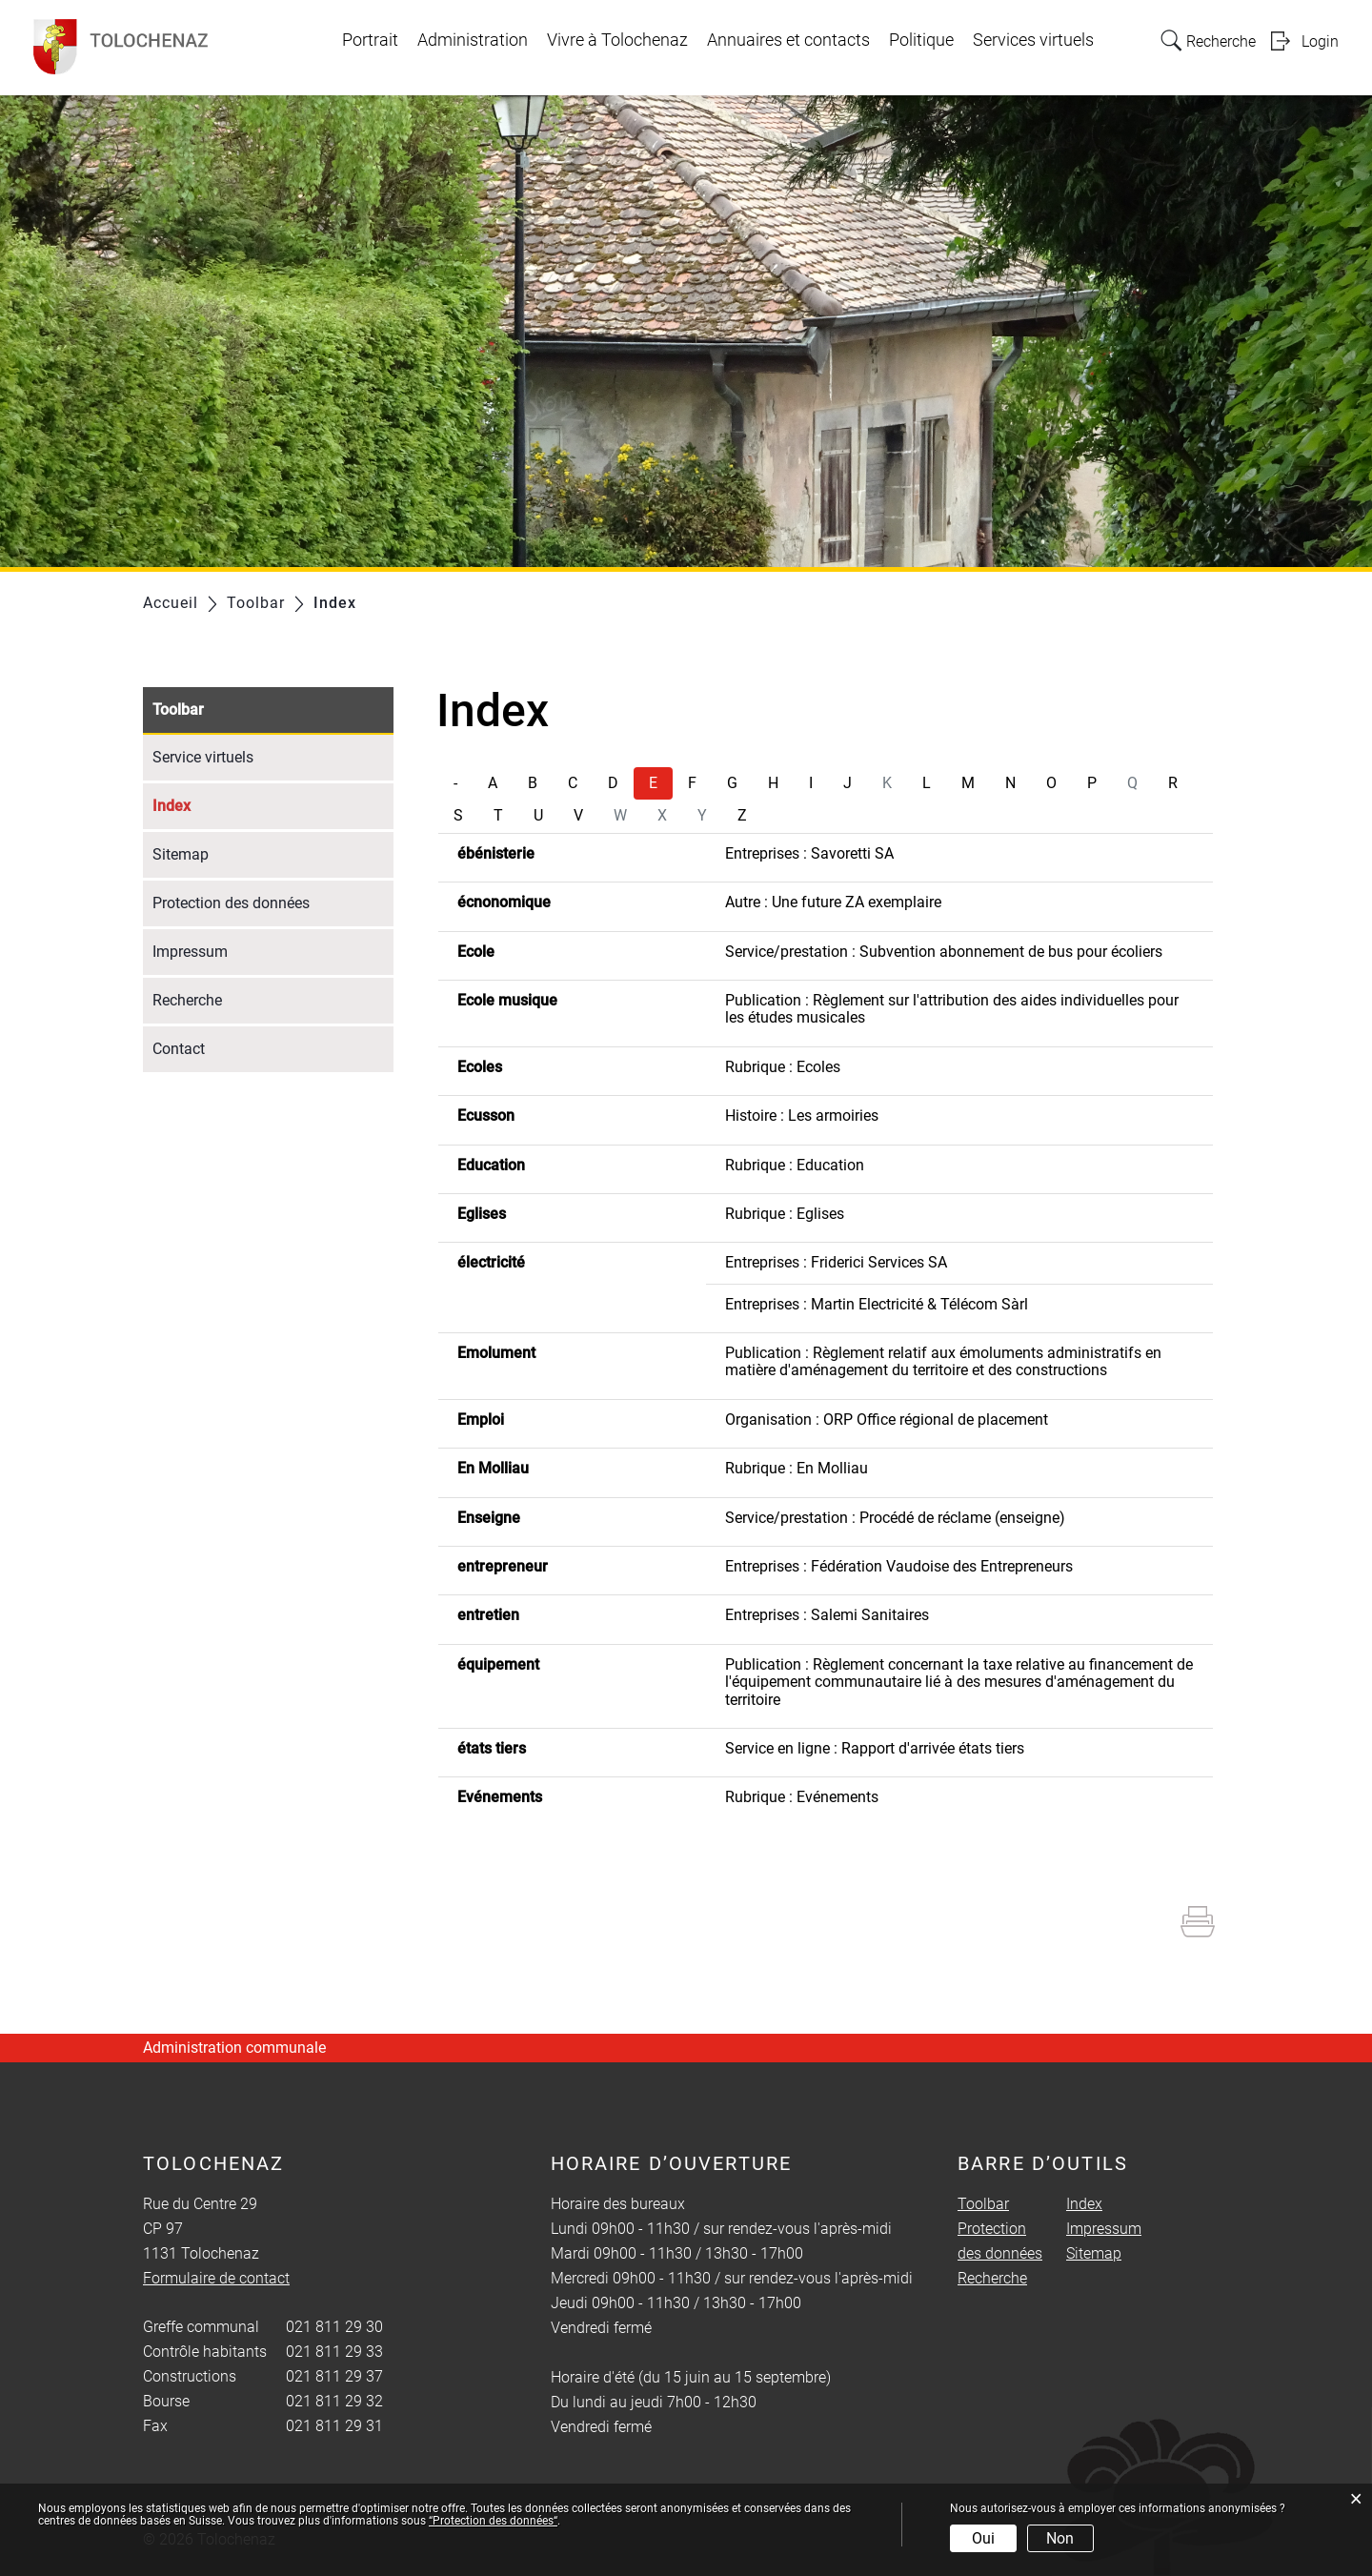 Image resolution: width=1372 pixels, height=2576 pixels. What do you see at coordinates (796, 1468) in the screenshot?
I see `Rubrique : En Molliau` at bounding box center [796, 1468].